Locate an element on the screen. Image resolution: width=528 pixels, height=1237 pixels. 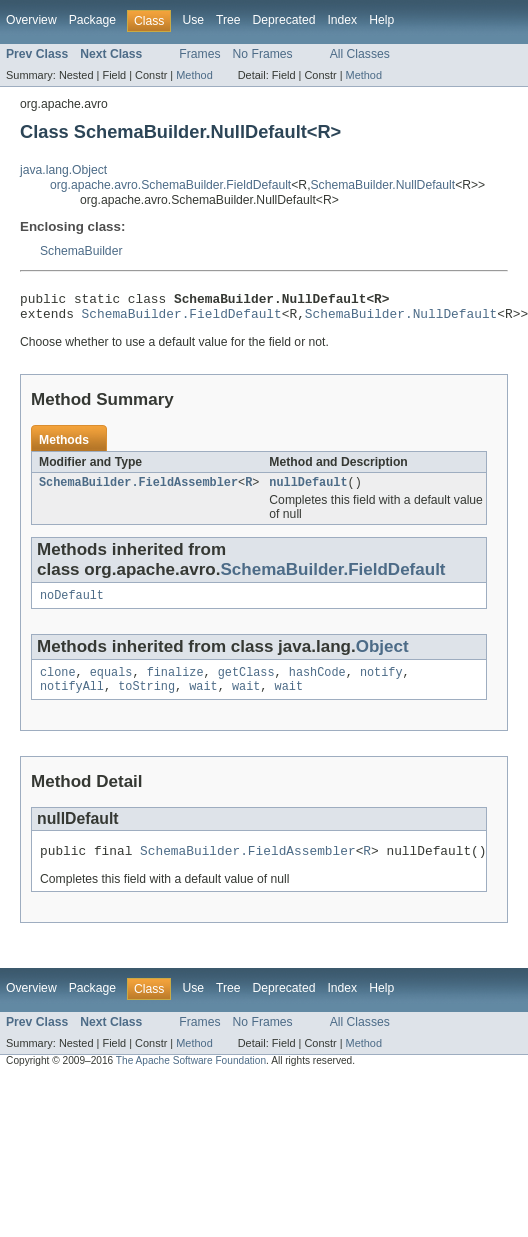
toString is located at coordinates (146, 700).